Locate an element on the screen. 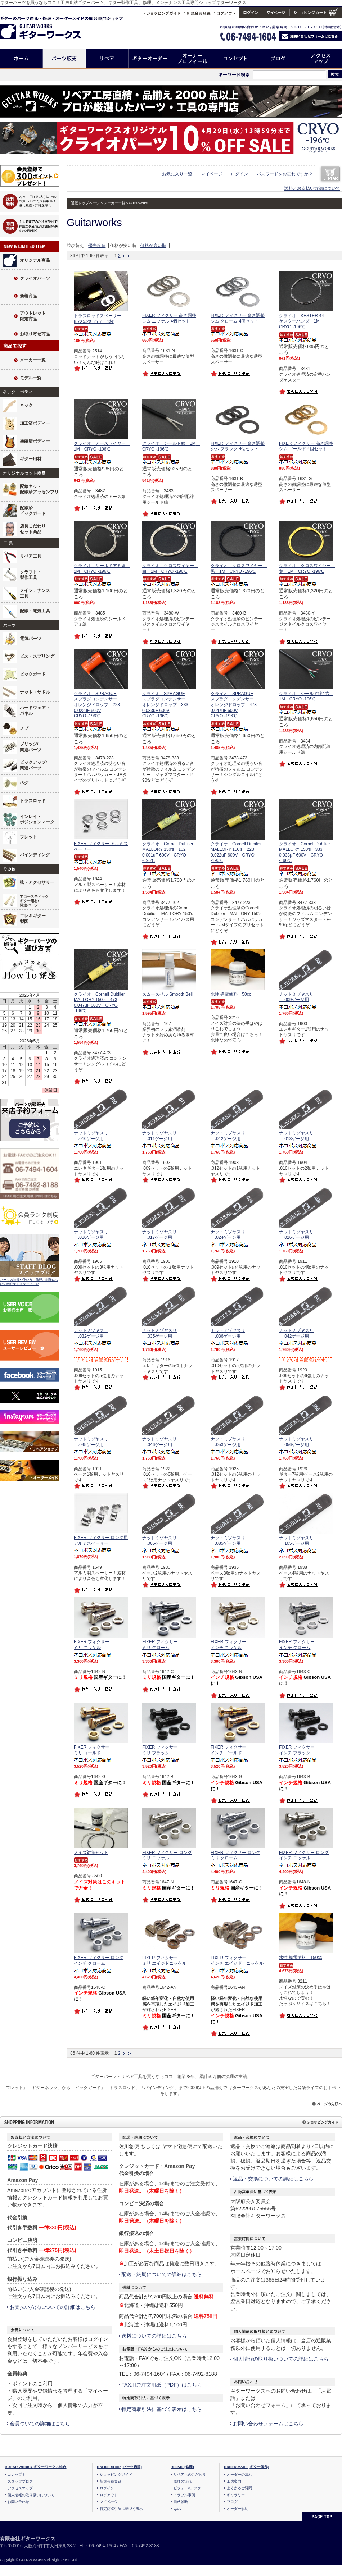 This screenshot has height=2576, width=342. FIXER フィクサー ミリ エイジドニッケル is located at coordinates (164, 1960).